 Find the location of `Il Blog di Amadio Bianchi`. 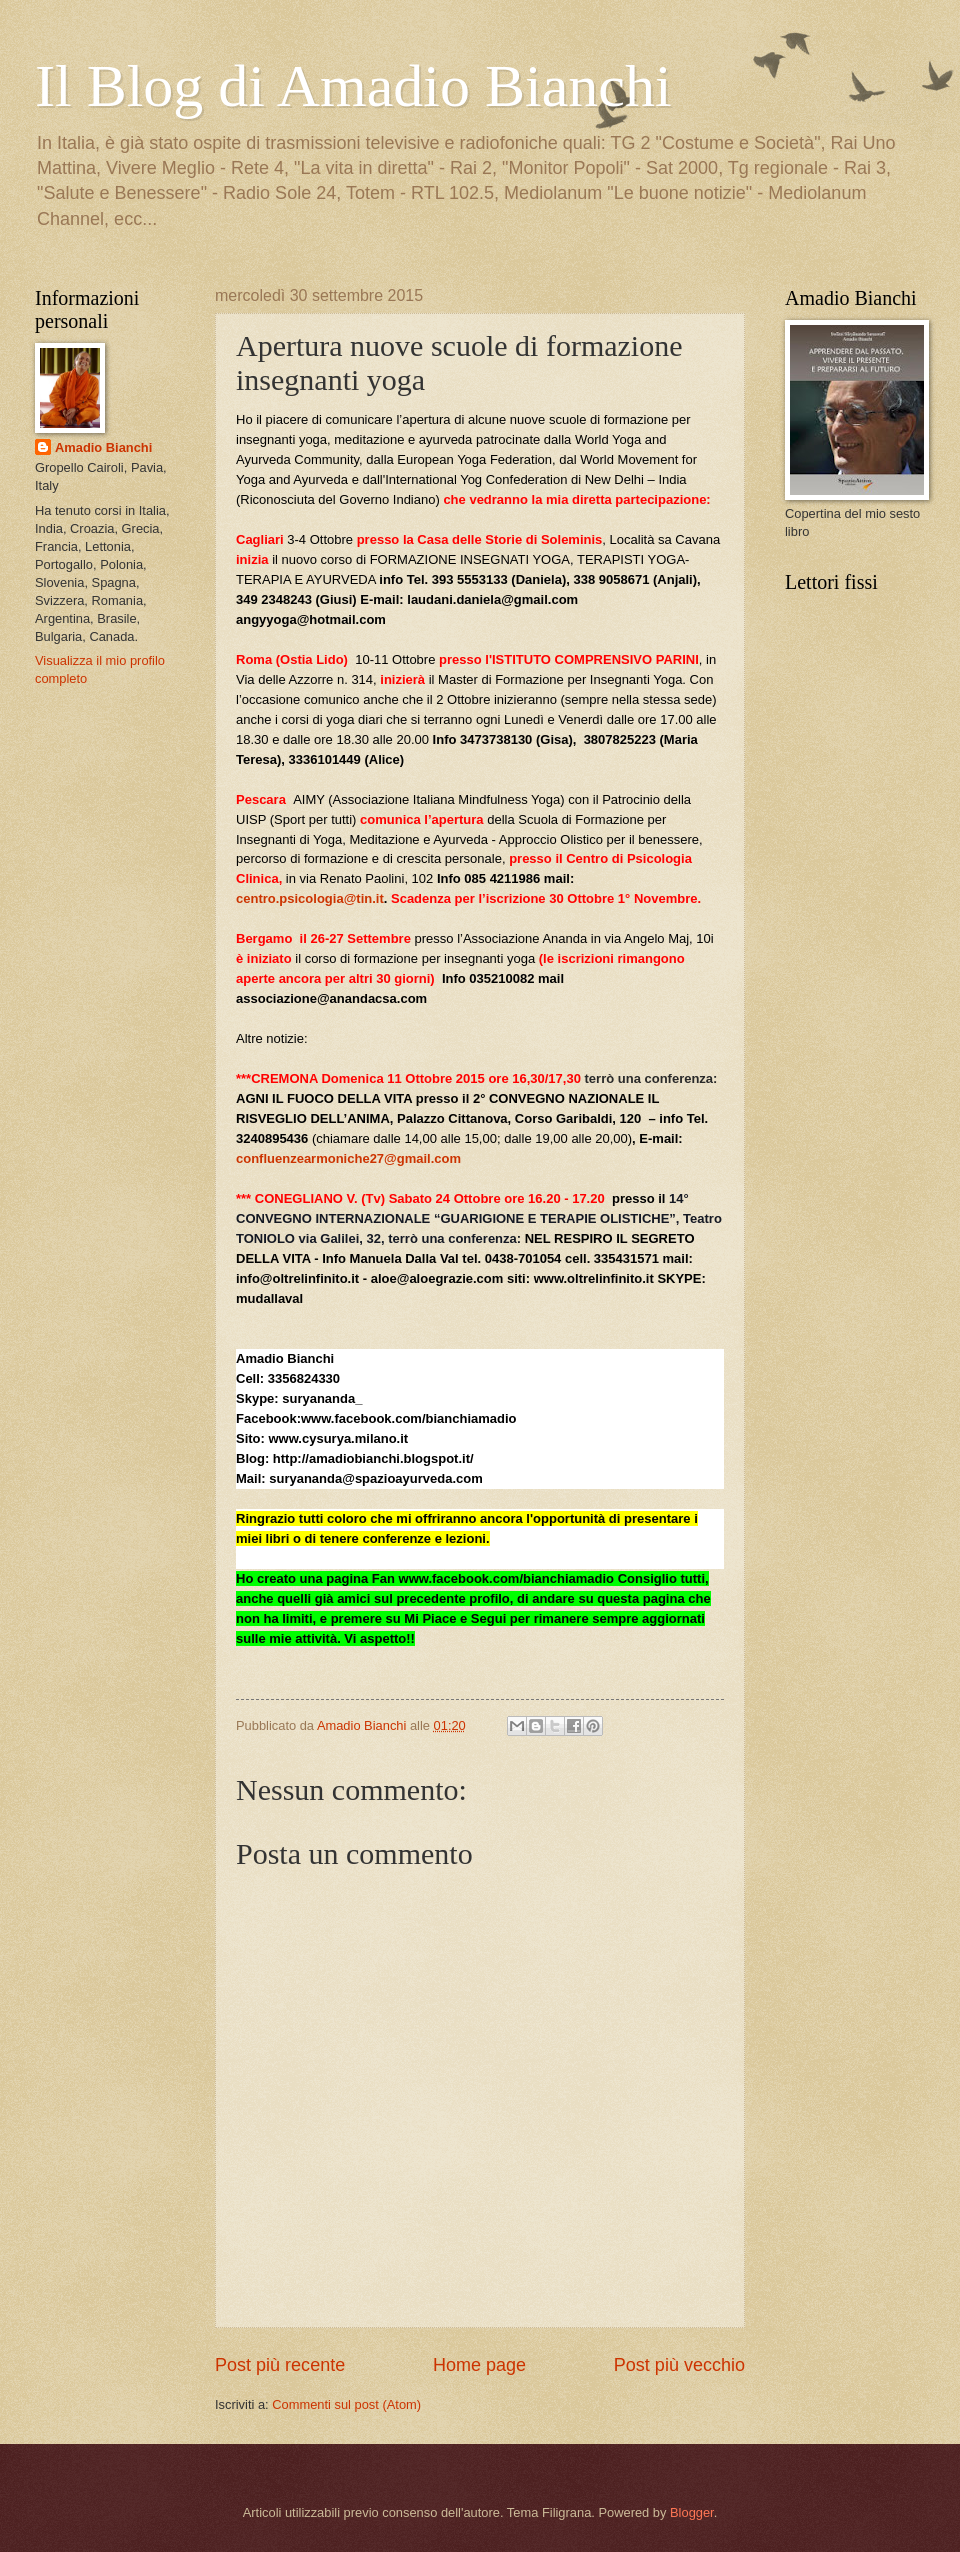

Il Blog di Amadio Bianchi is located at coordinates (353, 86).